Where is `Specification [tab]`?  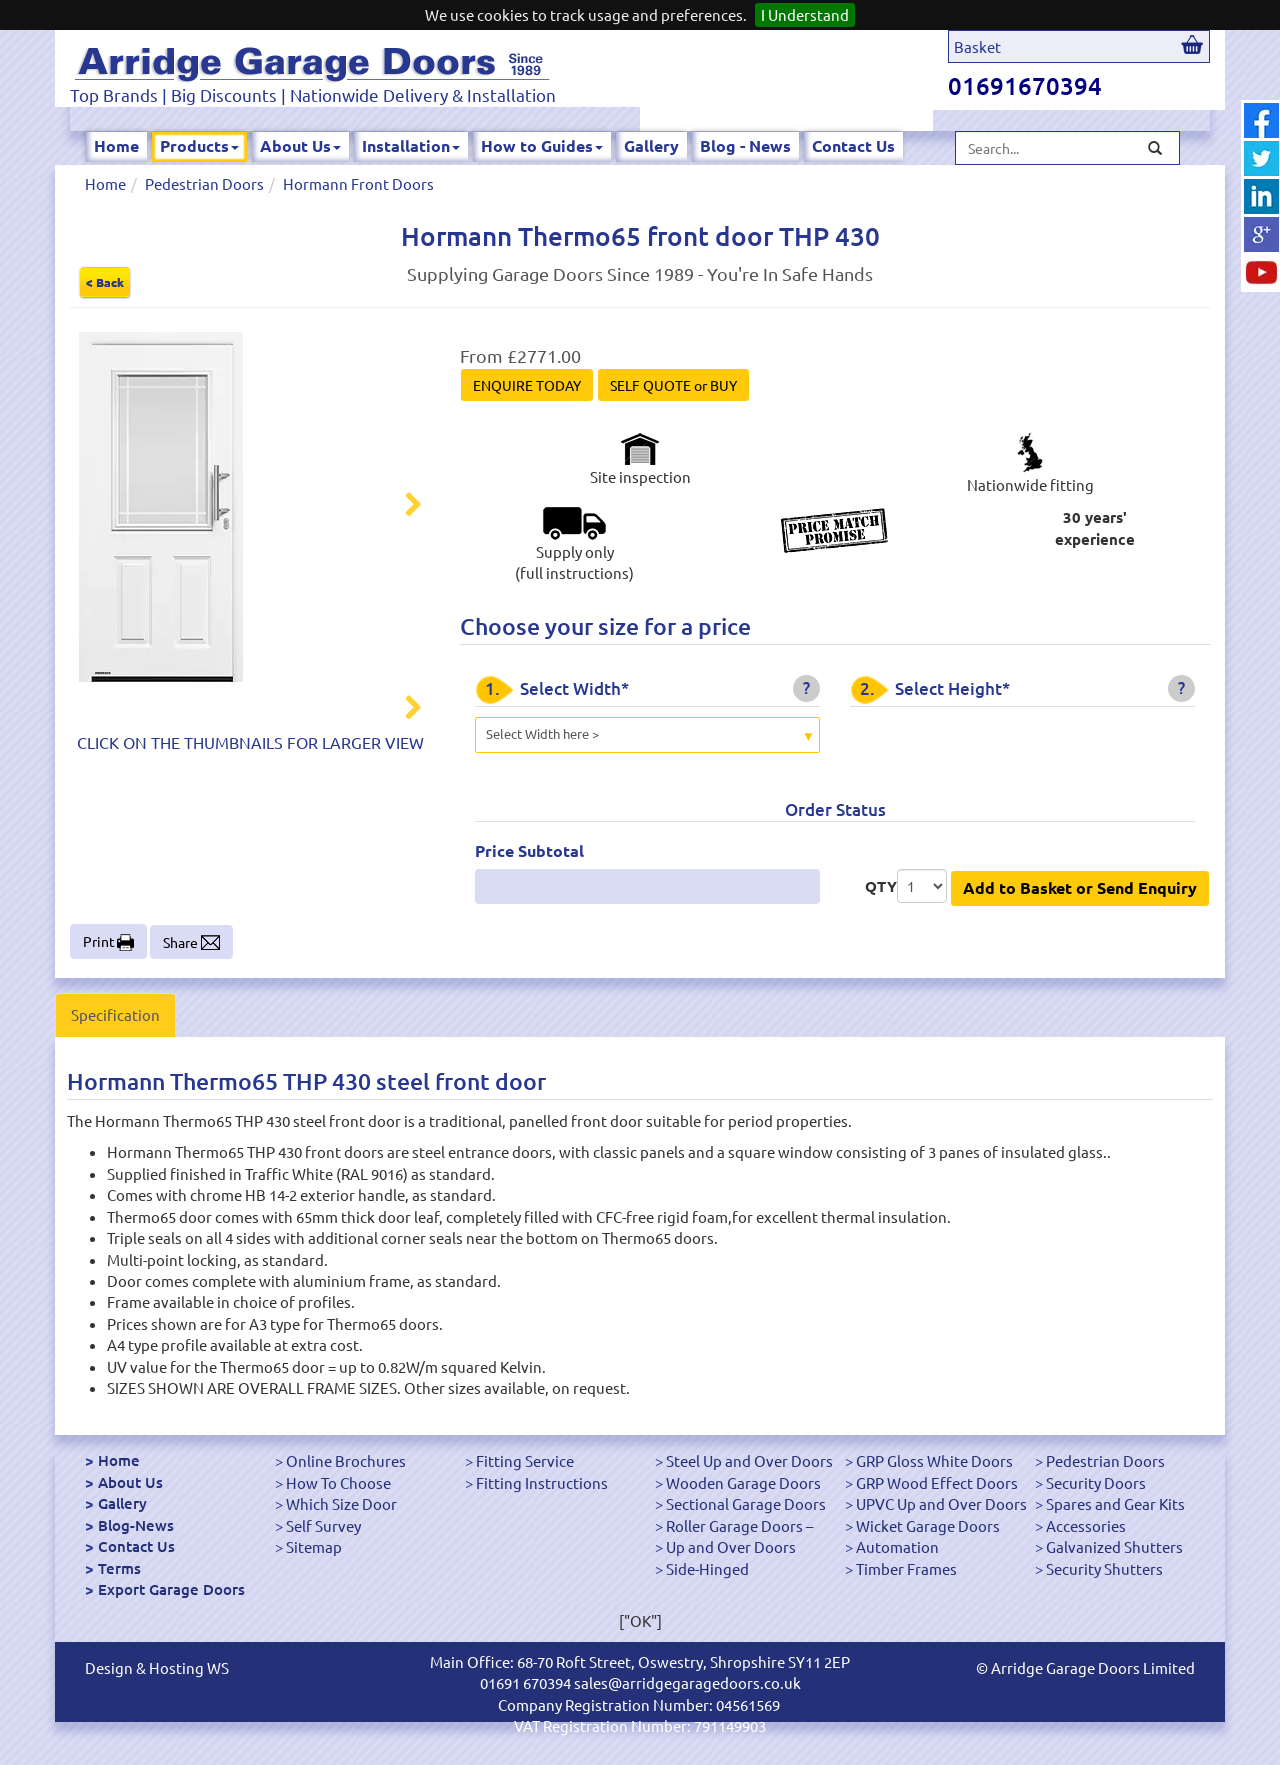
Specification [tab] is located at coordinates (115, 1014).